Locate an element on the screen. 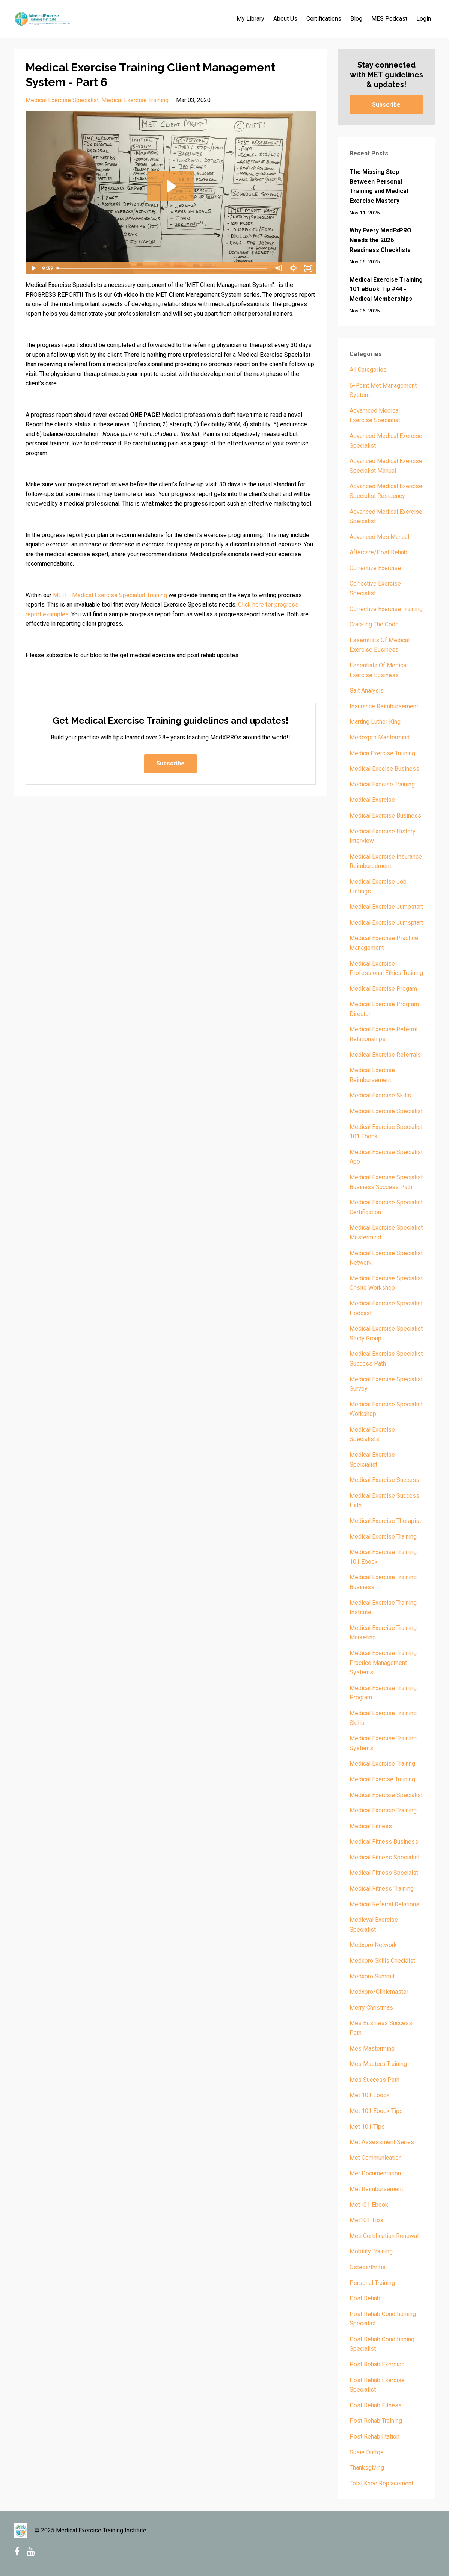 Image resolution: width=449 pixels, height=2576 pixels. met101 tips is located at coordinates (366, 2220).